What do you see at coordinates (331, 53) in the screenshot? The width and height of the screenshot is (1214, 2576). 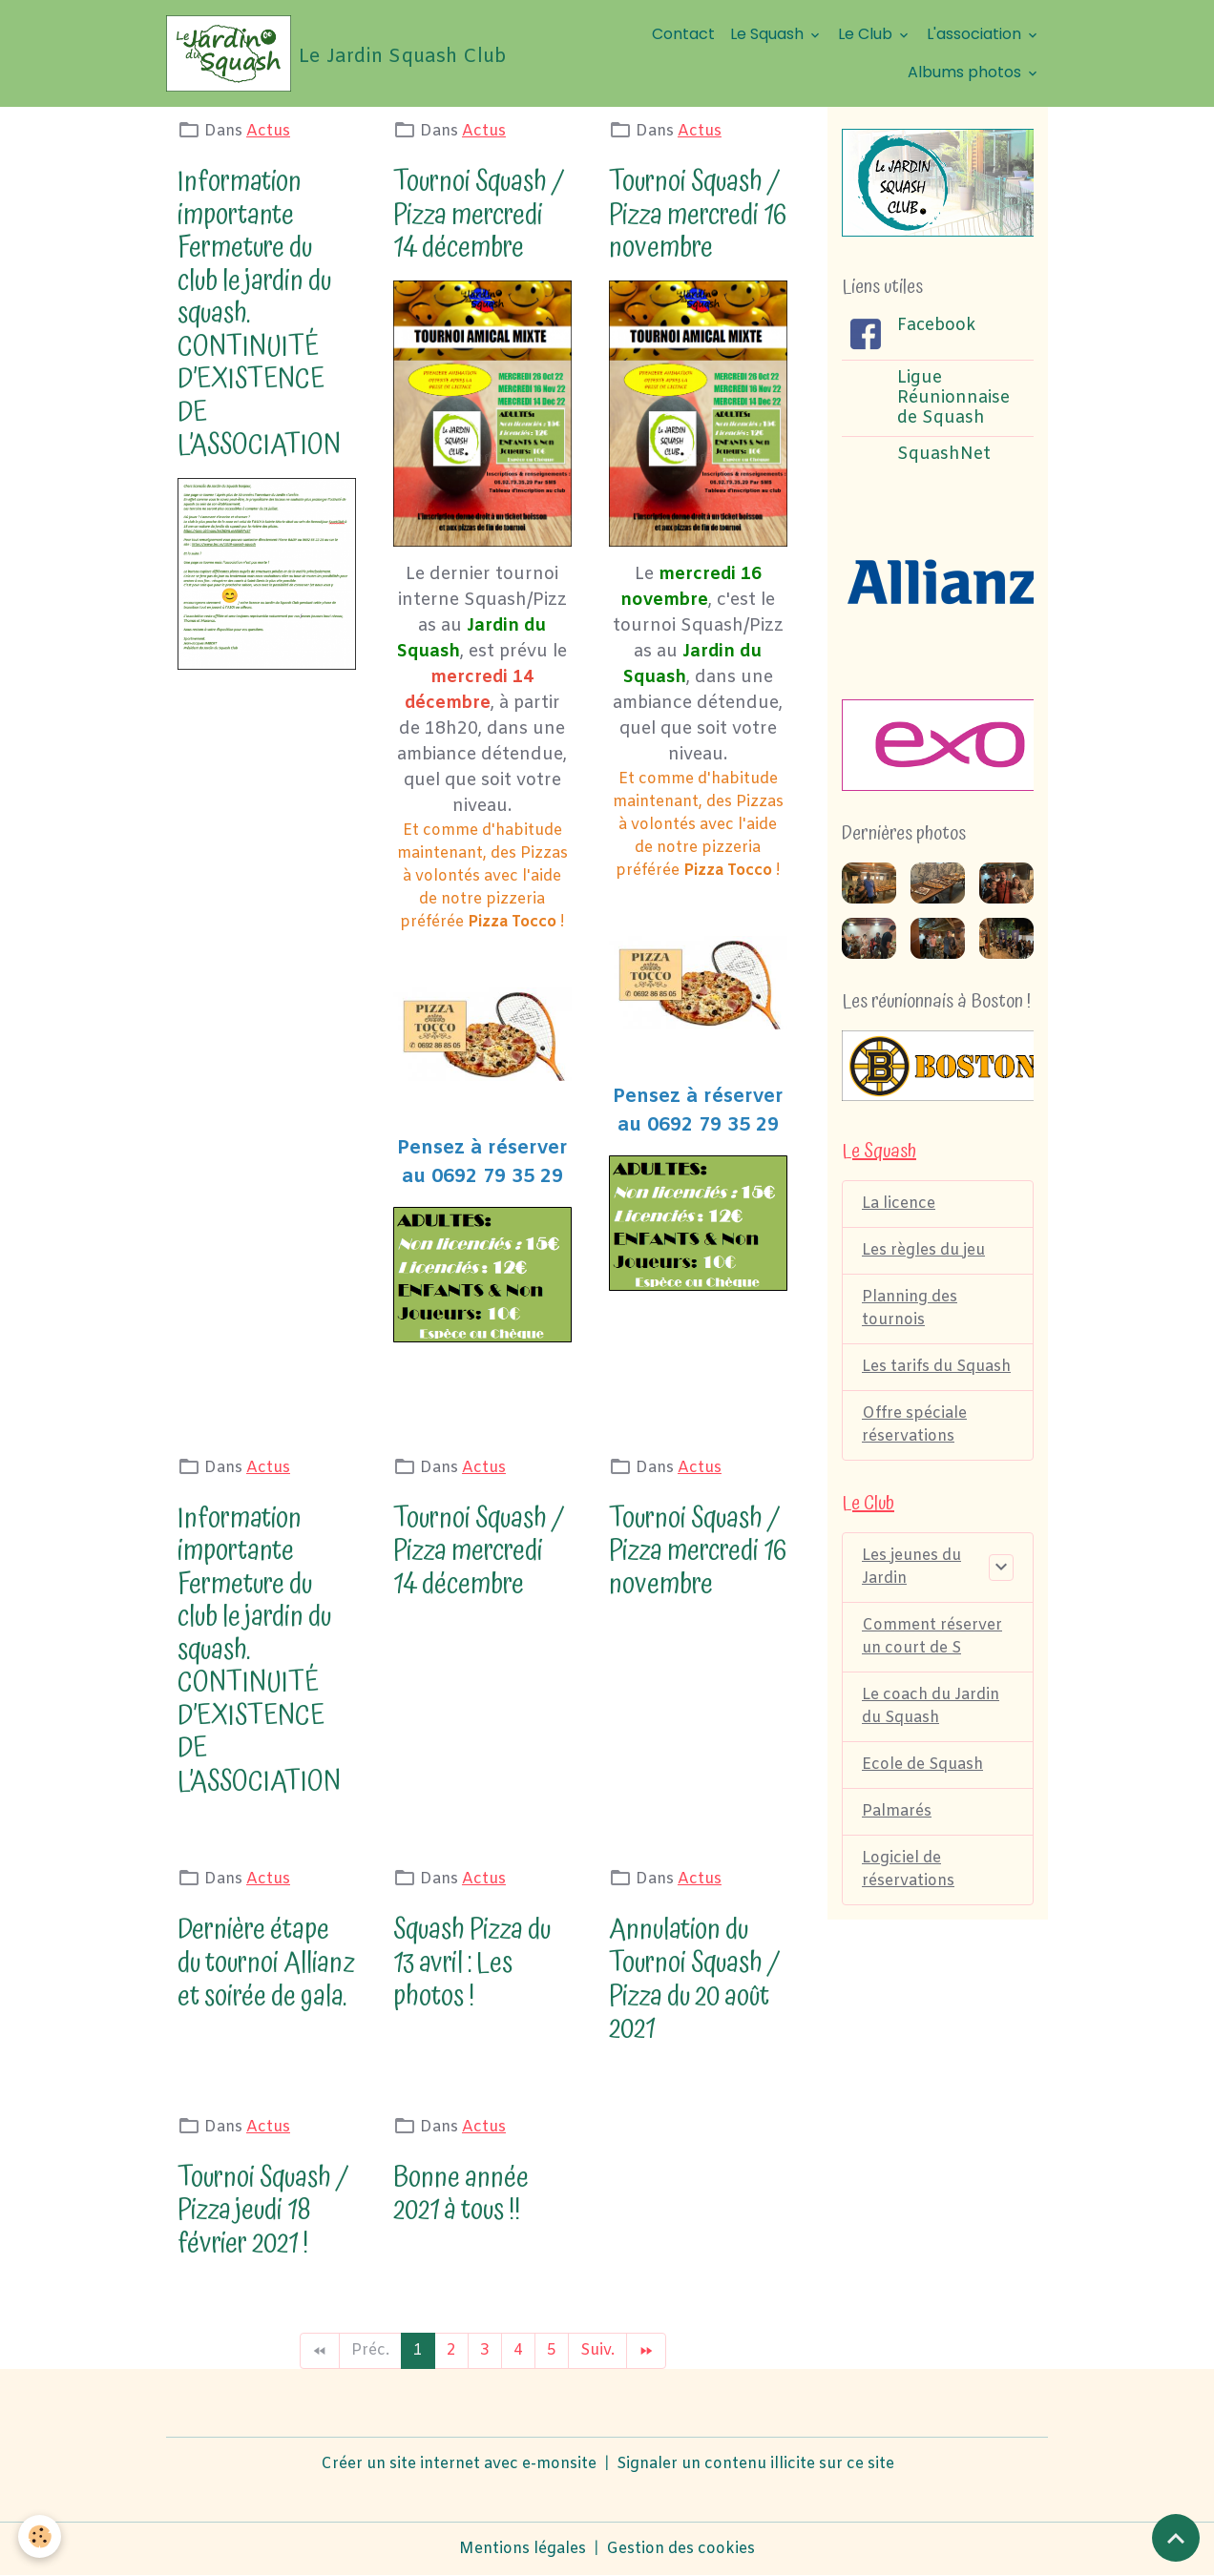 I see `[brand]` at bounding box center [331, 53].